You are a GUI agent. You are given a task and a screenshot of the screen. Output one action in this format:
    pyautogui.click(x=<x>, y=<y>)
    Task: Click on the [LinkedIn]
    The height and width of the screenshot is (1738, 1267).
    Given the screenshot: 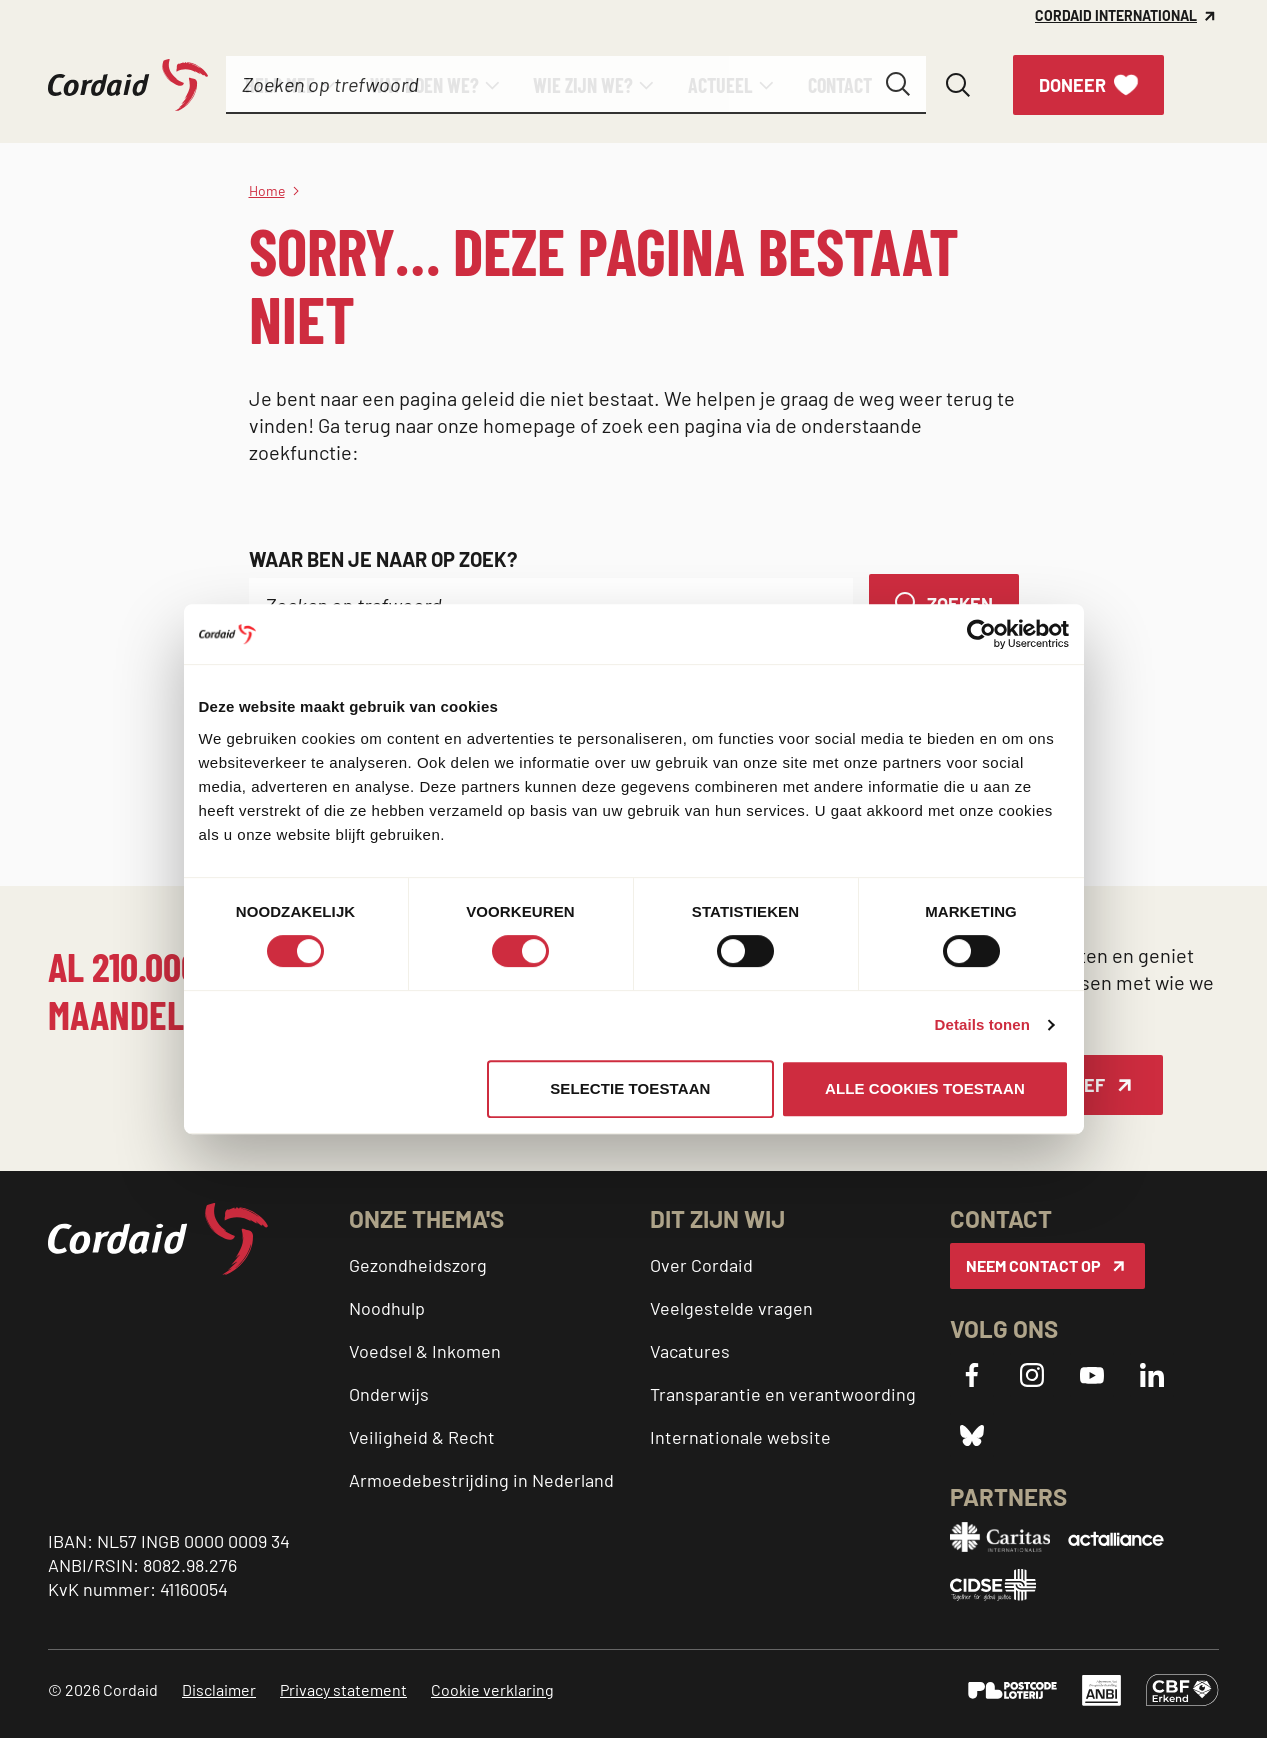 What is the action you would take?
    pyautogui.click(x=1152, y=1375)
    